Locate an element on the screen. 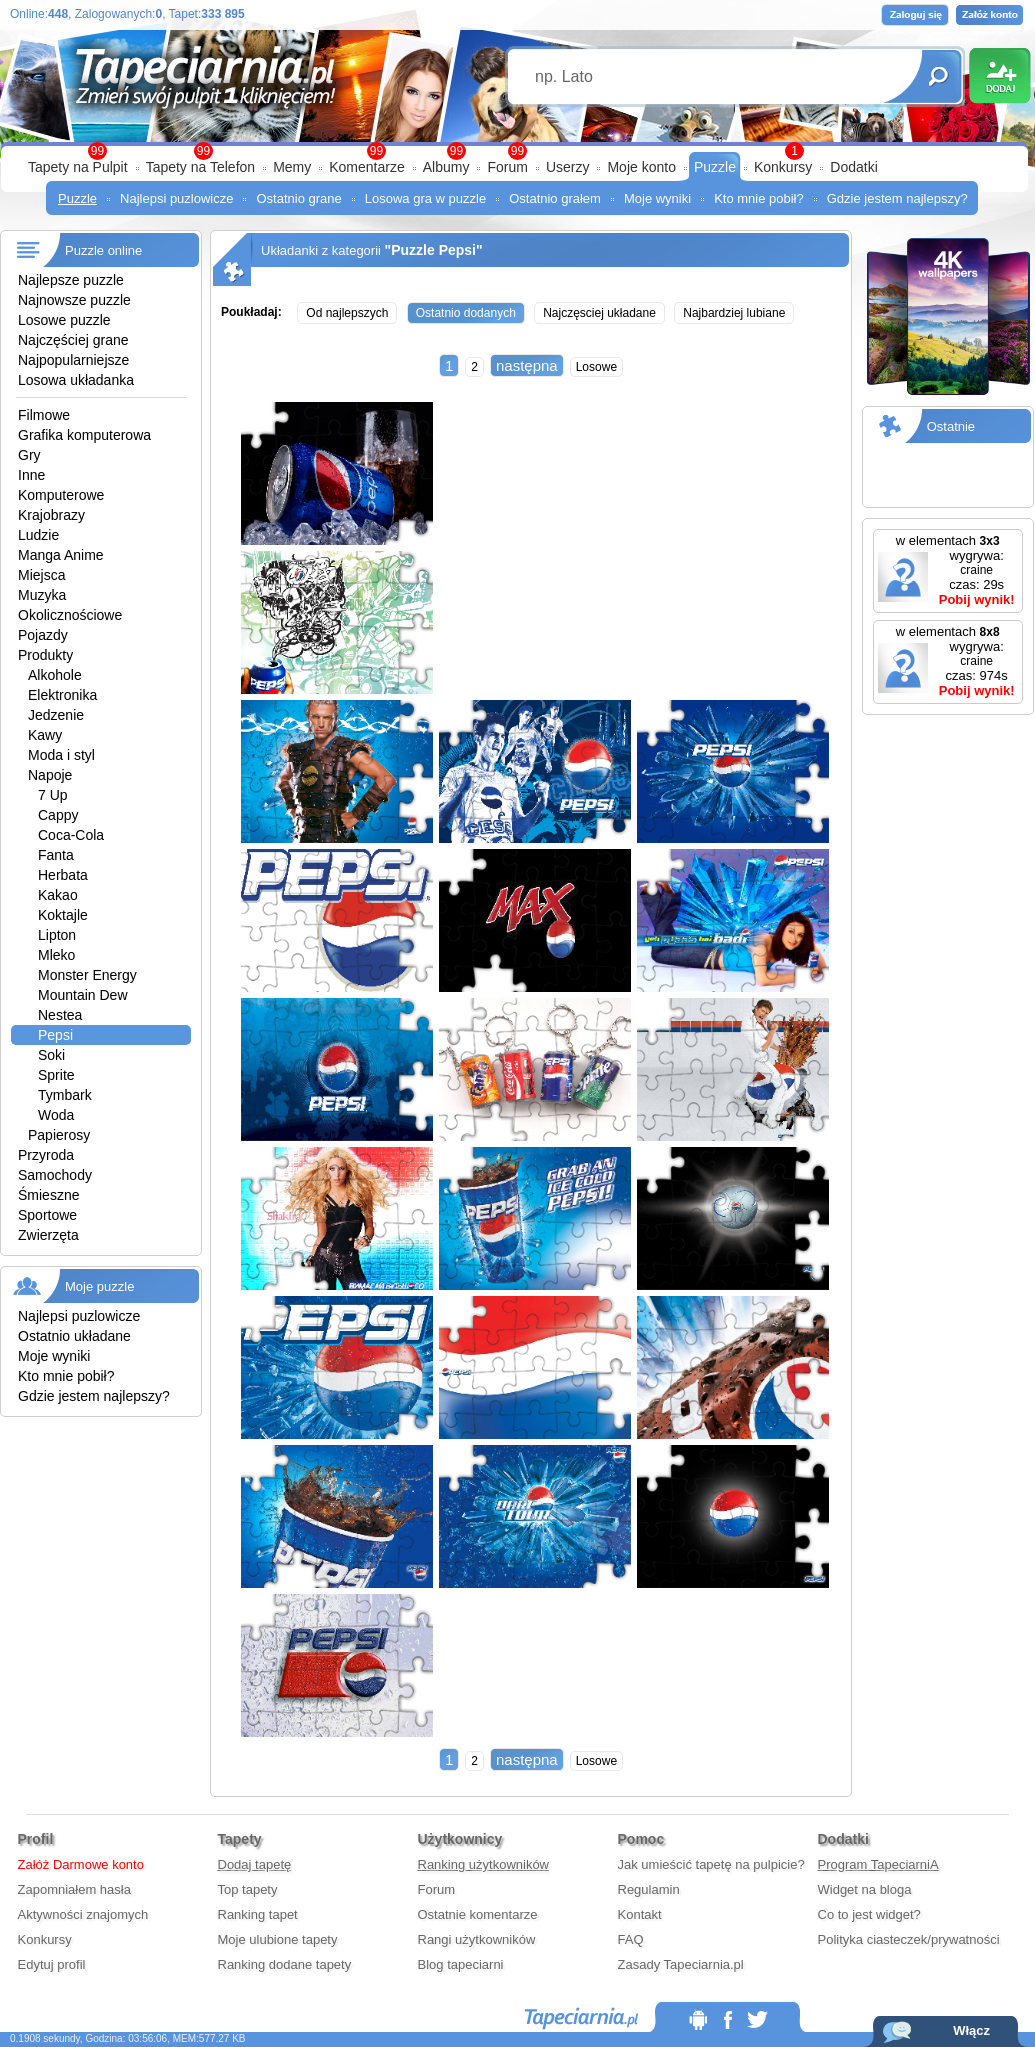 This screenshot has height=2047, width=1035. FAQ is located at coordinates (631, 1939).